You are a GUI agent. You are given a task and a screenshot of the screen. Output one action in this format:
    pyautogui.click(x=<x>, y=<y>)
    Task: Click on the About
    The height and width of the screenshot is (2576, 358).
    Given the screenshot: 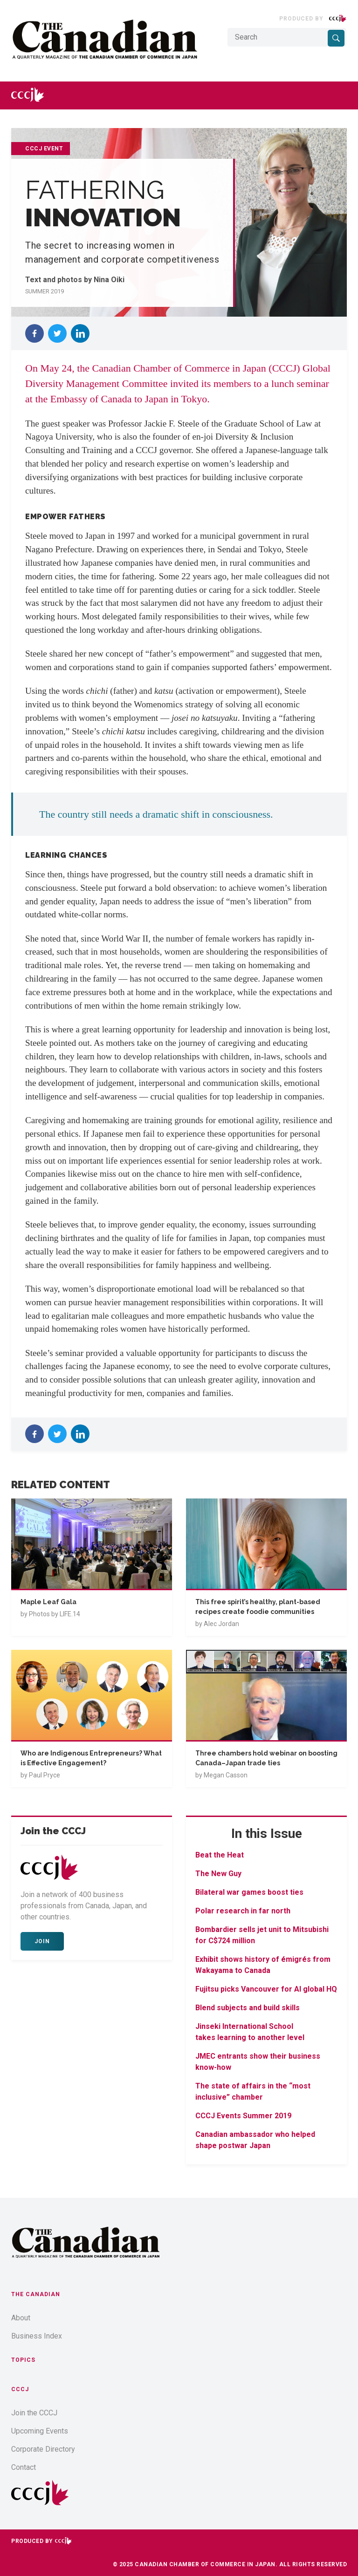 What is the action you would take?
    pyautogui.click(x=20, y=2317)
    